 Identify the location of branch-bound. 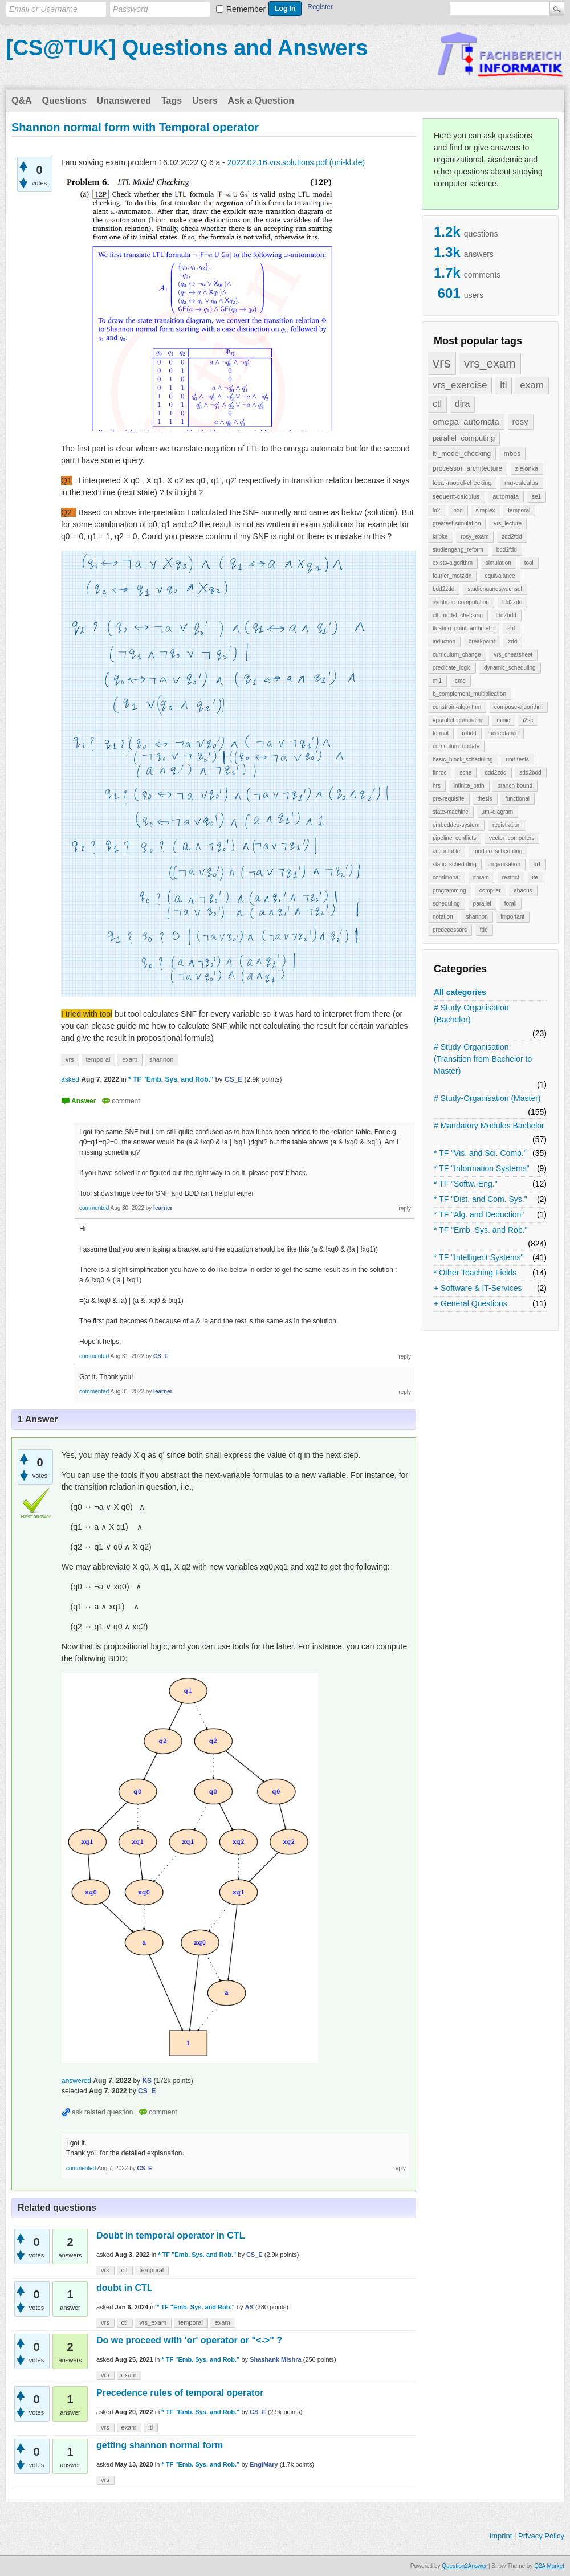
(514, 785).